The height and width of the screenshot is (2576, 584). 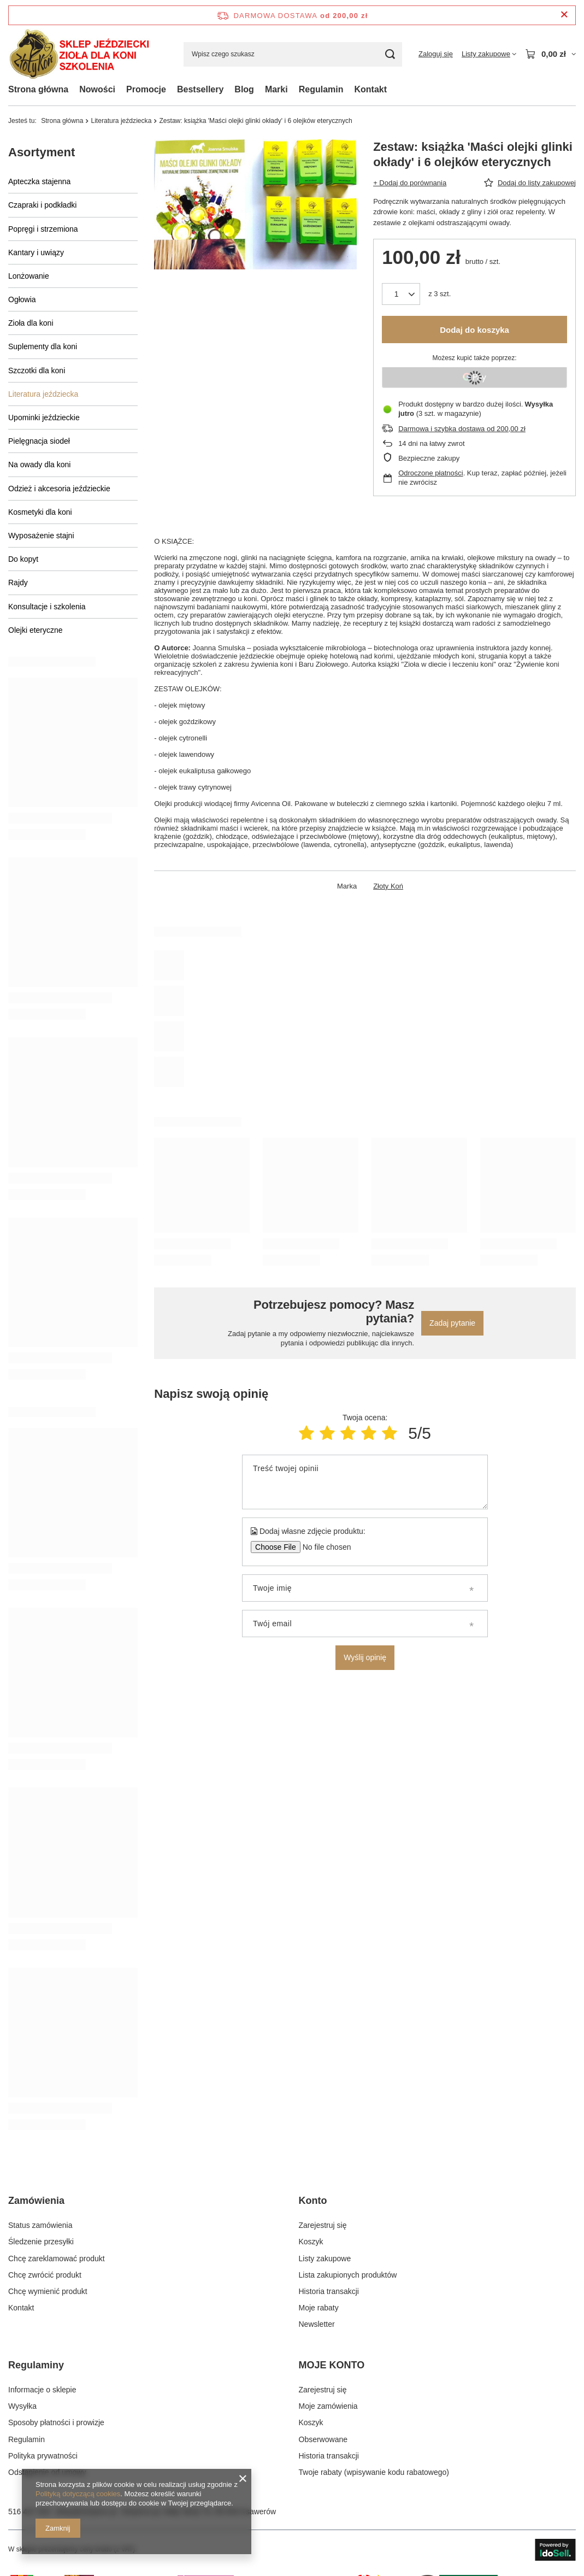 I want to click on Wyślij opinię, so click(x=365, y=1657).